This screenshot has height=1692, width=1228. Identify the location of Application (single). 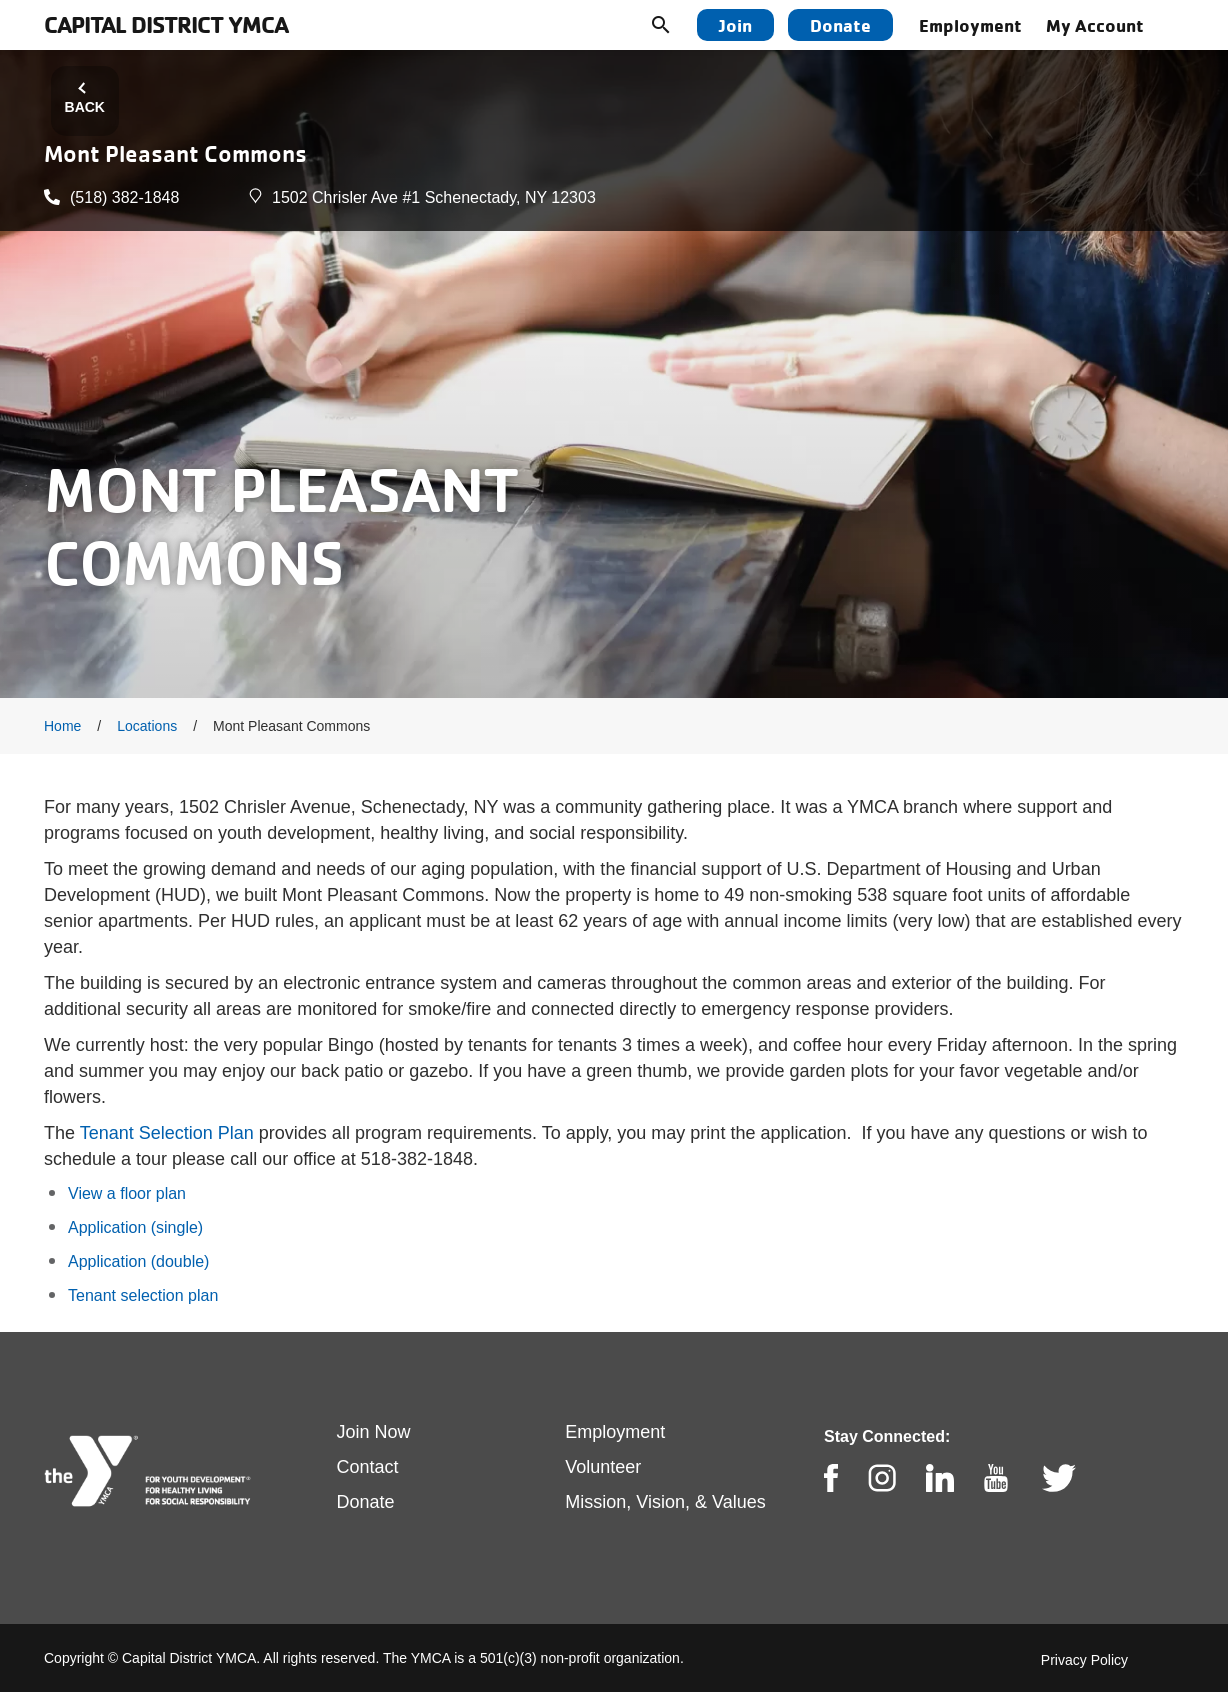
(135, 1227).